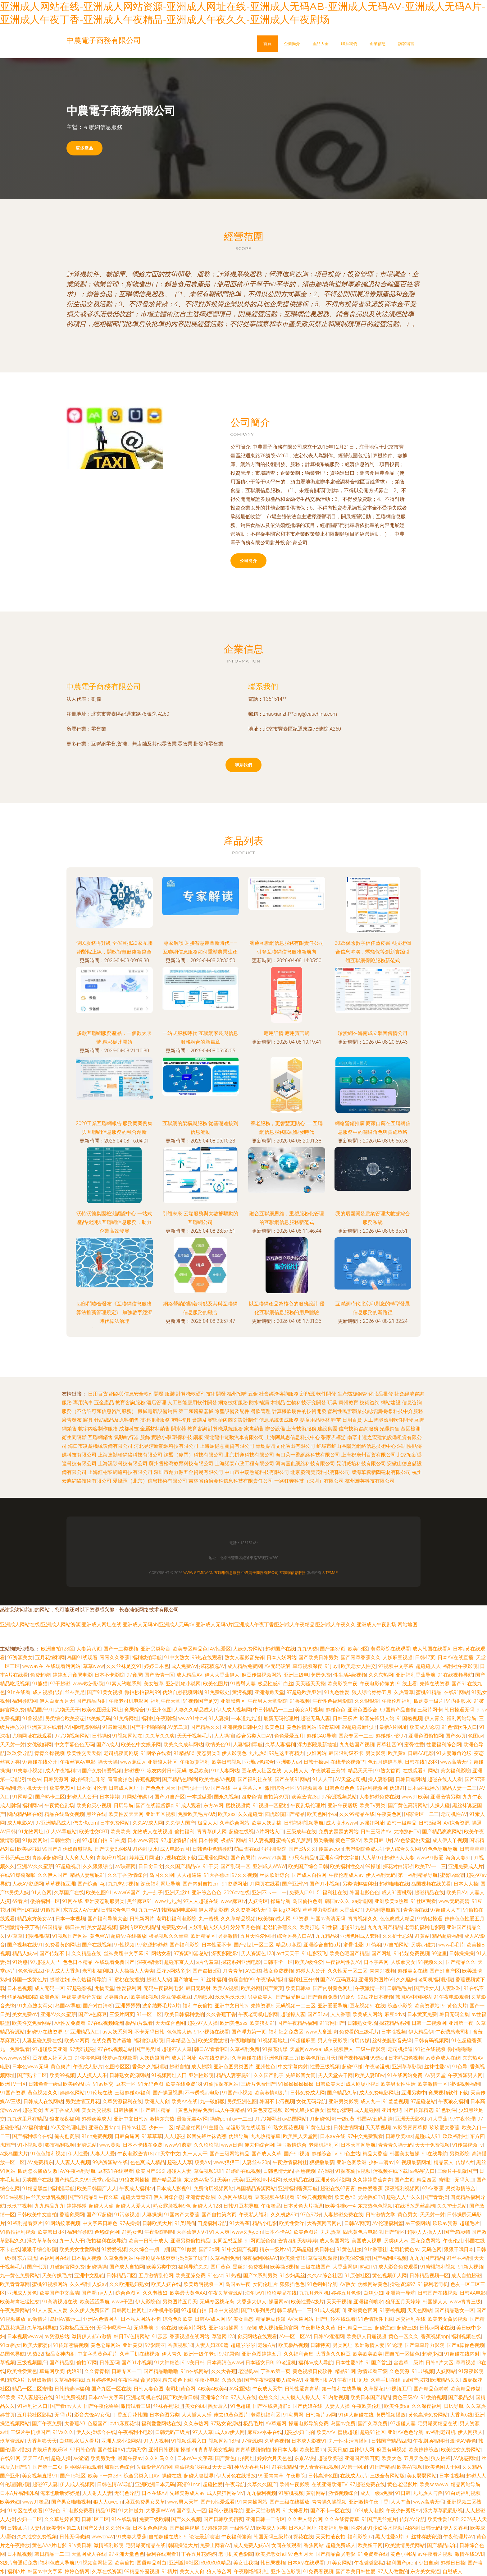 The image size is (487, 2576). Describe the element at coordinates (451, 1988) in the screenshot. I see `人妻玖玖` at that location.